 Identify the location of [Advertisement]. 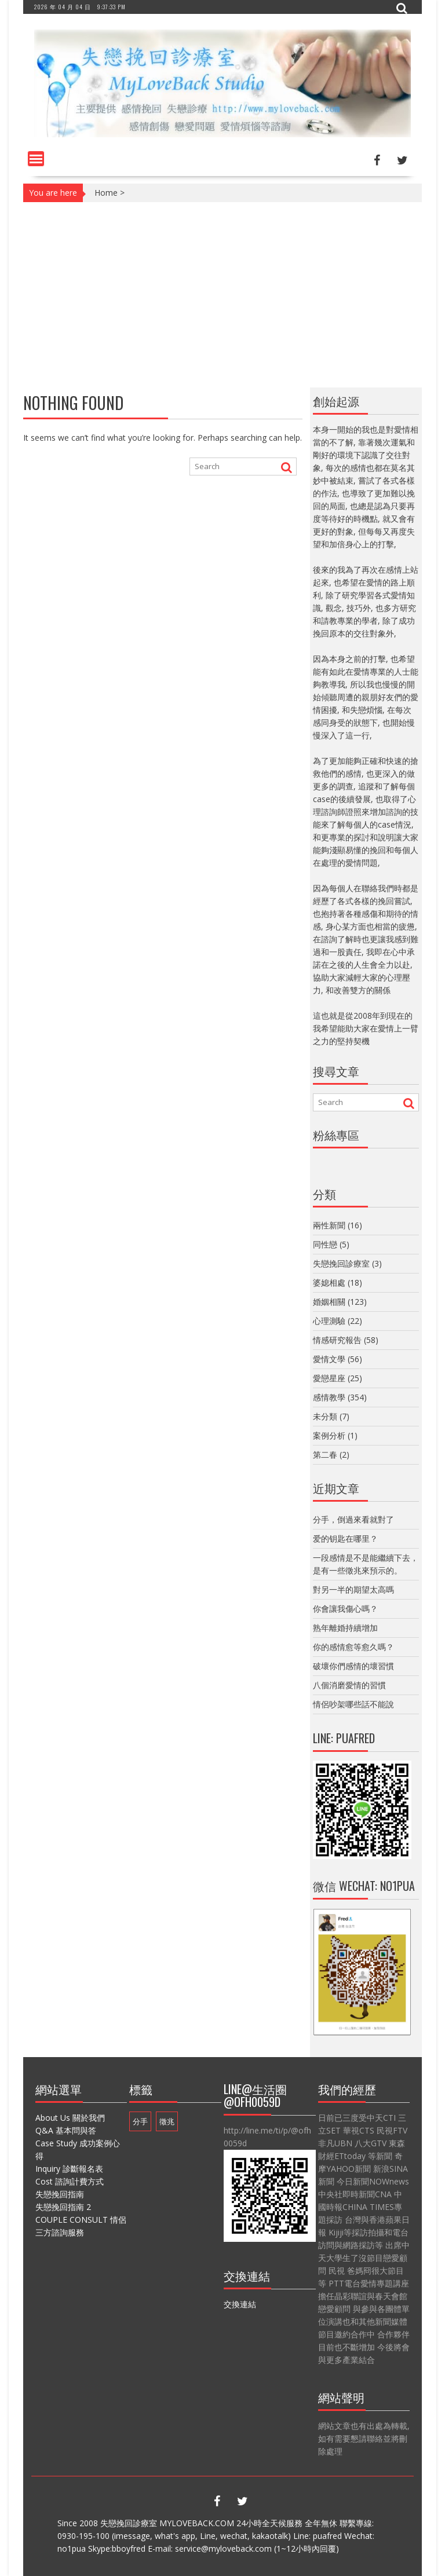
(222, 295).